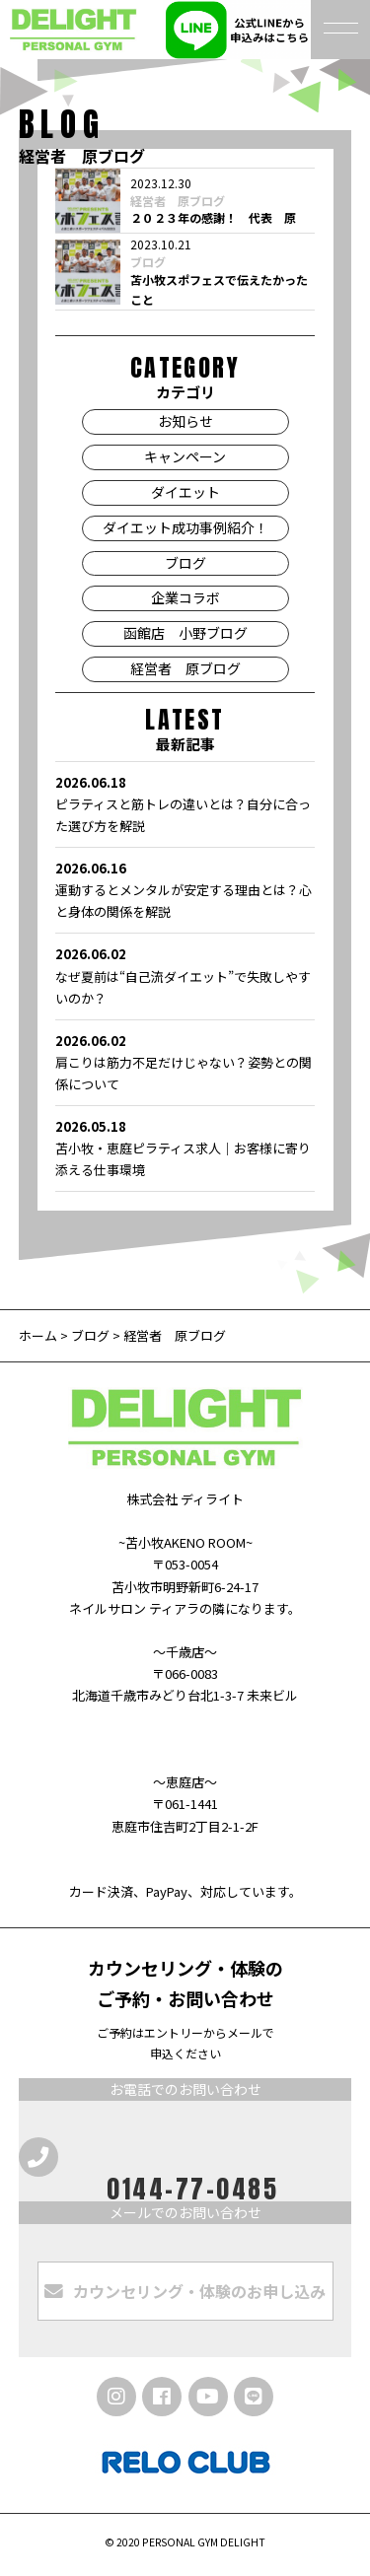 This screenshot has width=370, height=2576. I want to click on ２０２３年の感謝！ 代表 原, so click(213, 217).